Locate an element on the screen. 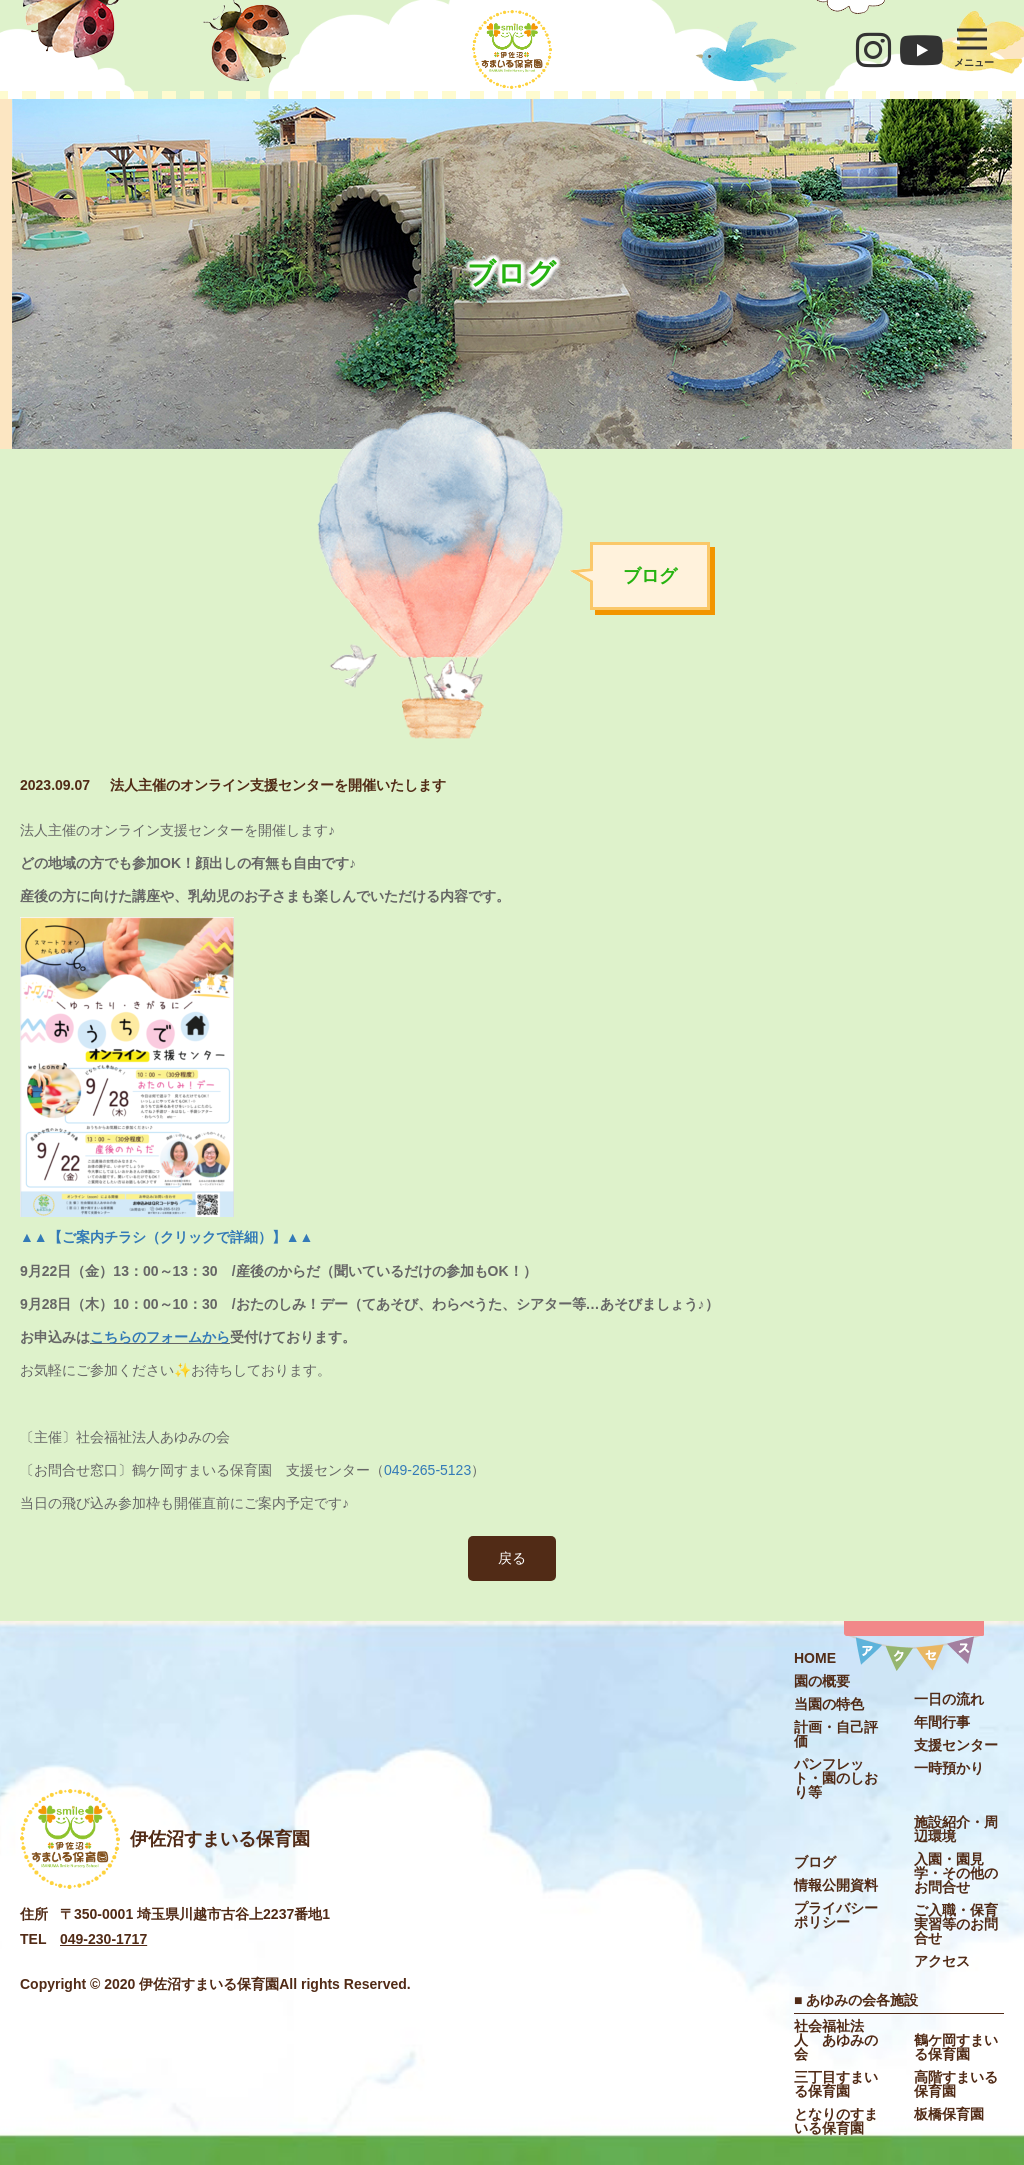 This screenshot has height=2165, width=1024. 年間行事 is located at coordinates (942, 1722).